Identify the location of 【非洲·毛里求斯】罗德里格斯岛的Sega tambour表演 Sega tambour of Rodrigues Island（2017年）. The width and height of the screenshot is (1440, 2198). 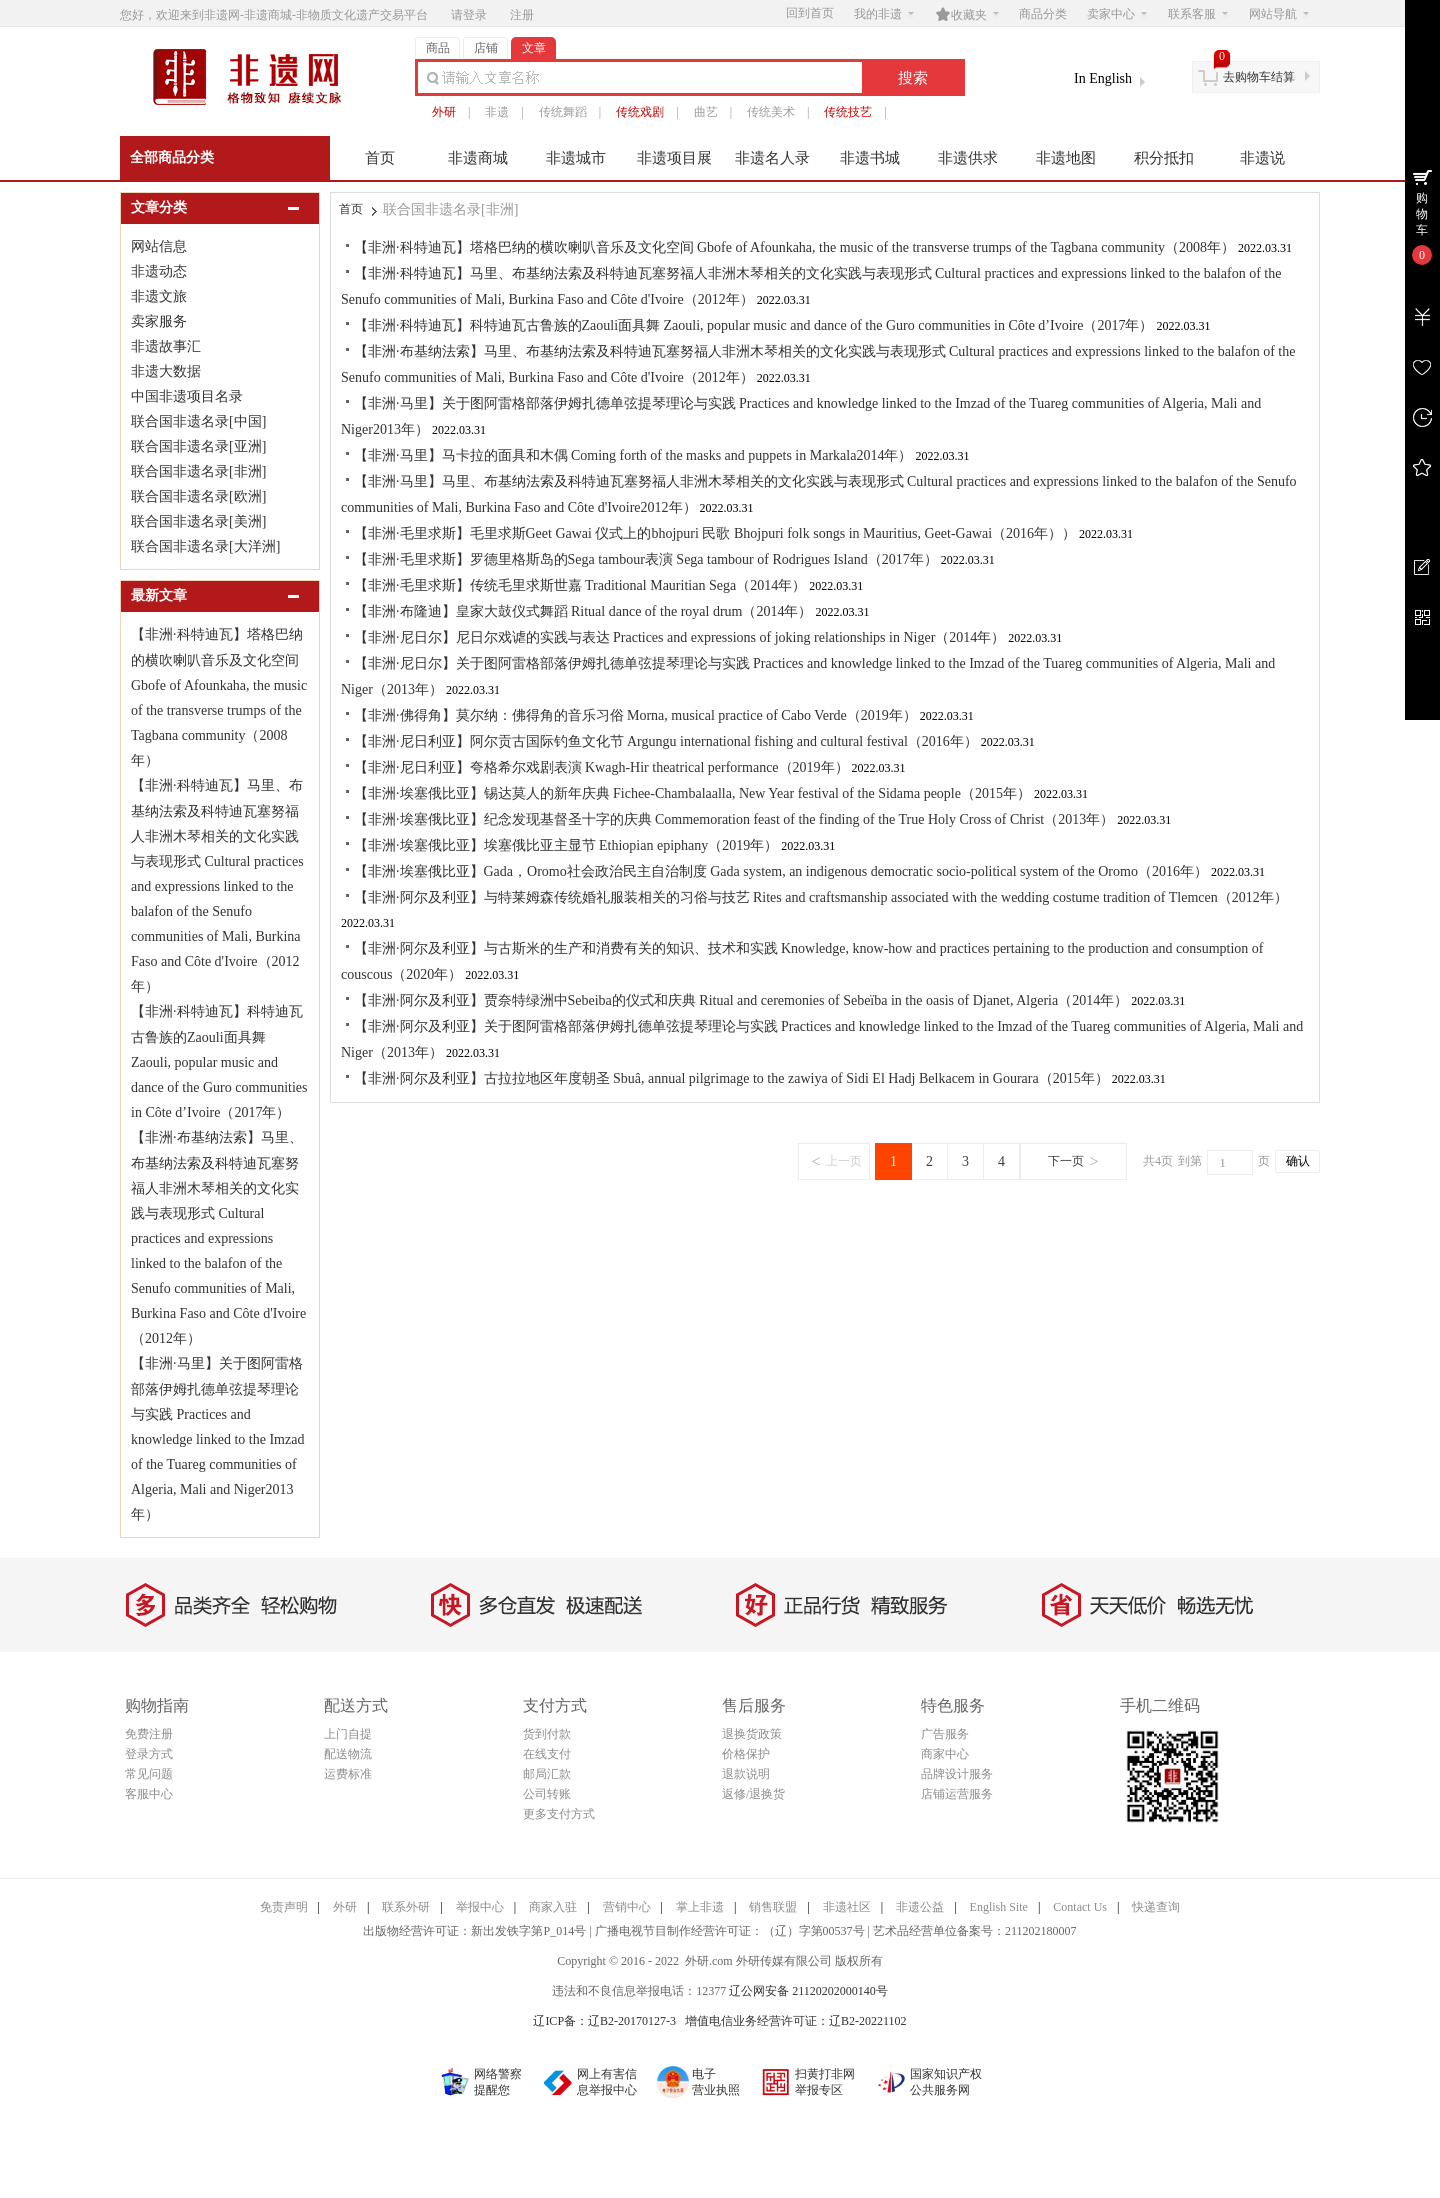
(646, 559).